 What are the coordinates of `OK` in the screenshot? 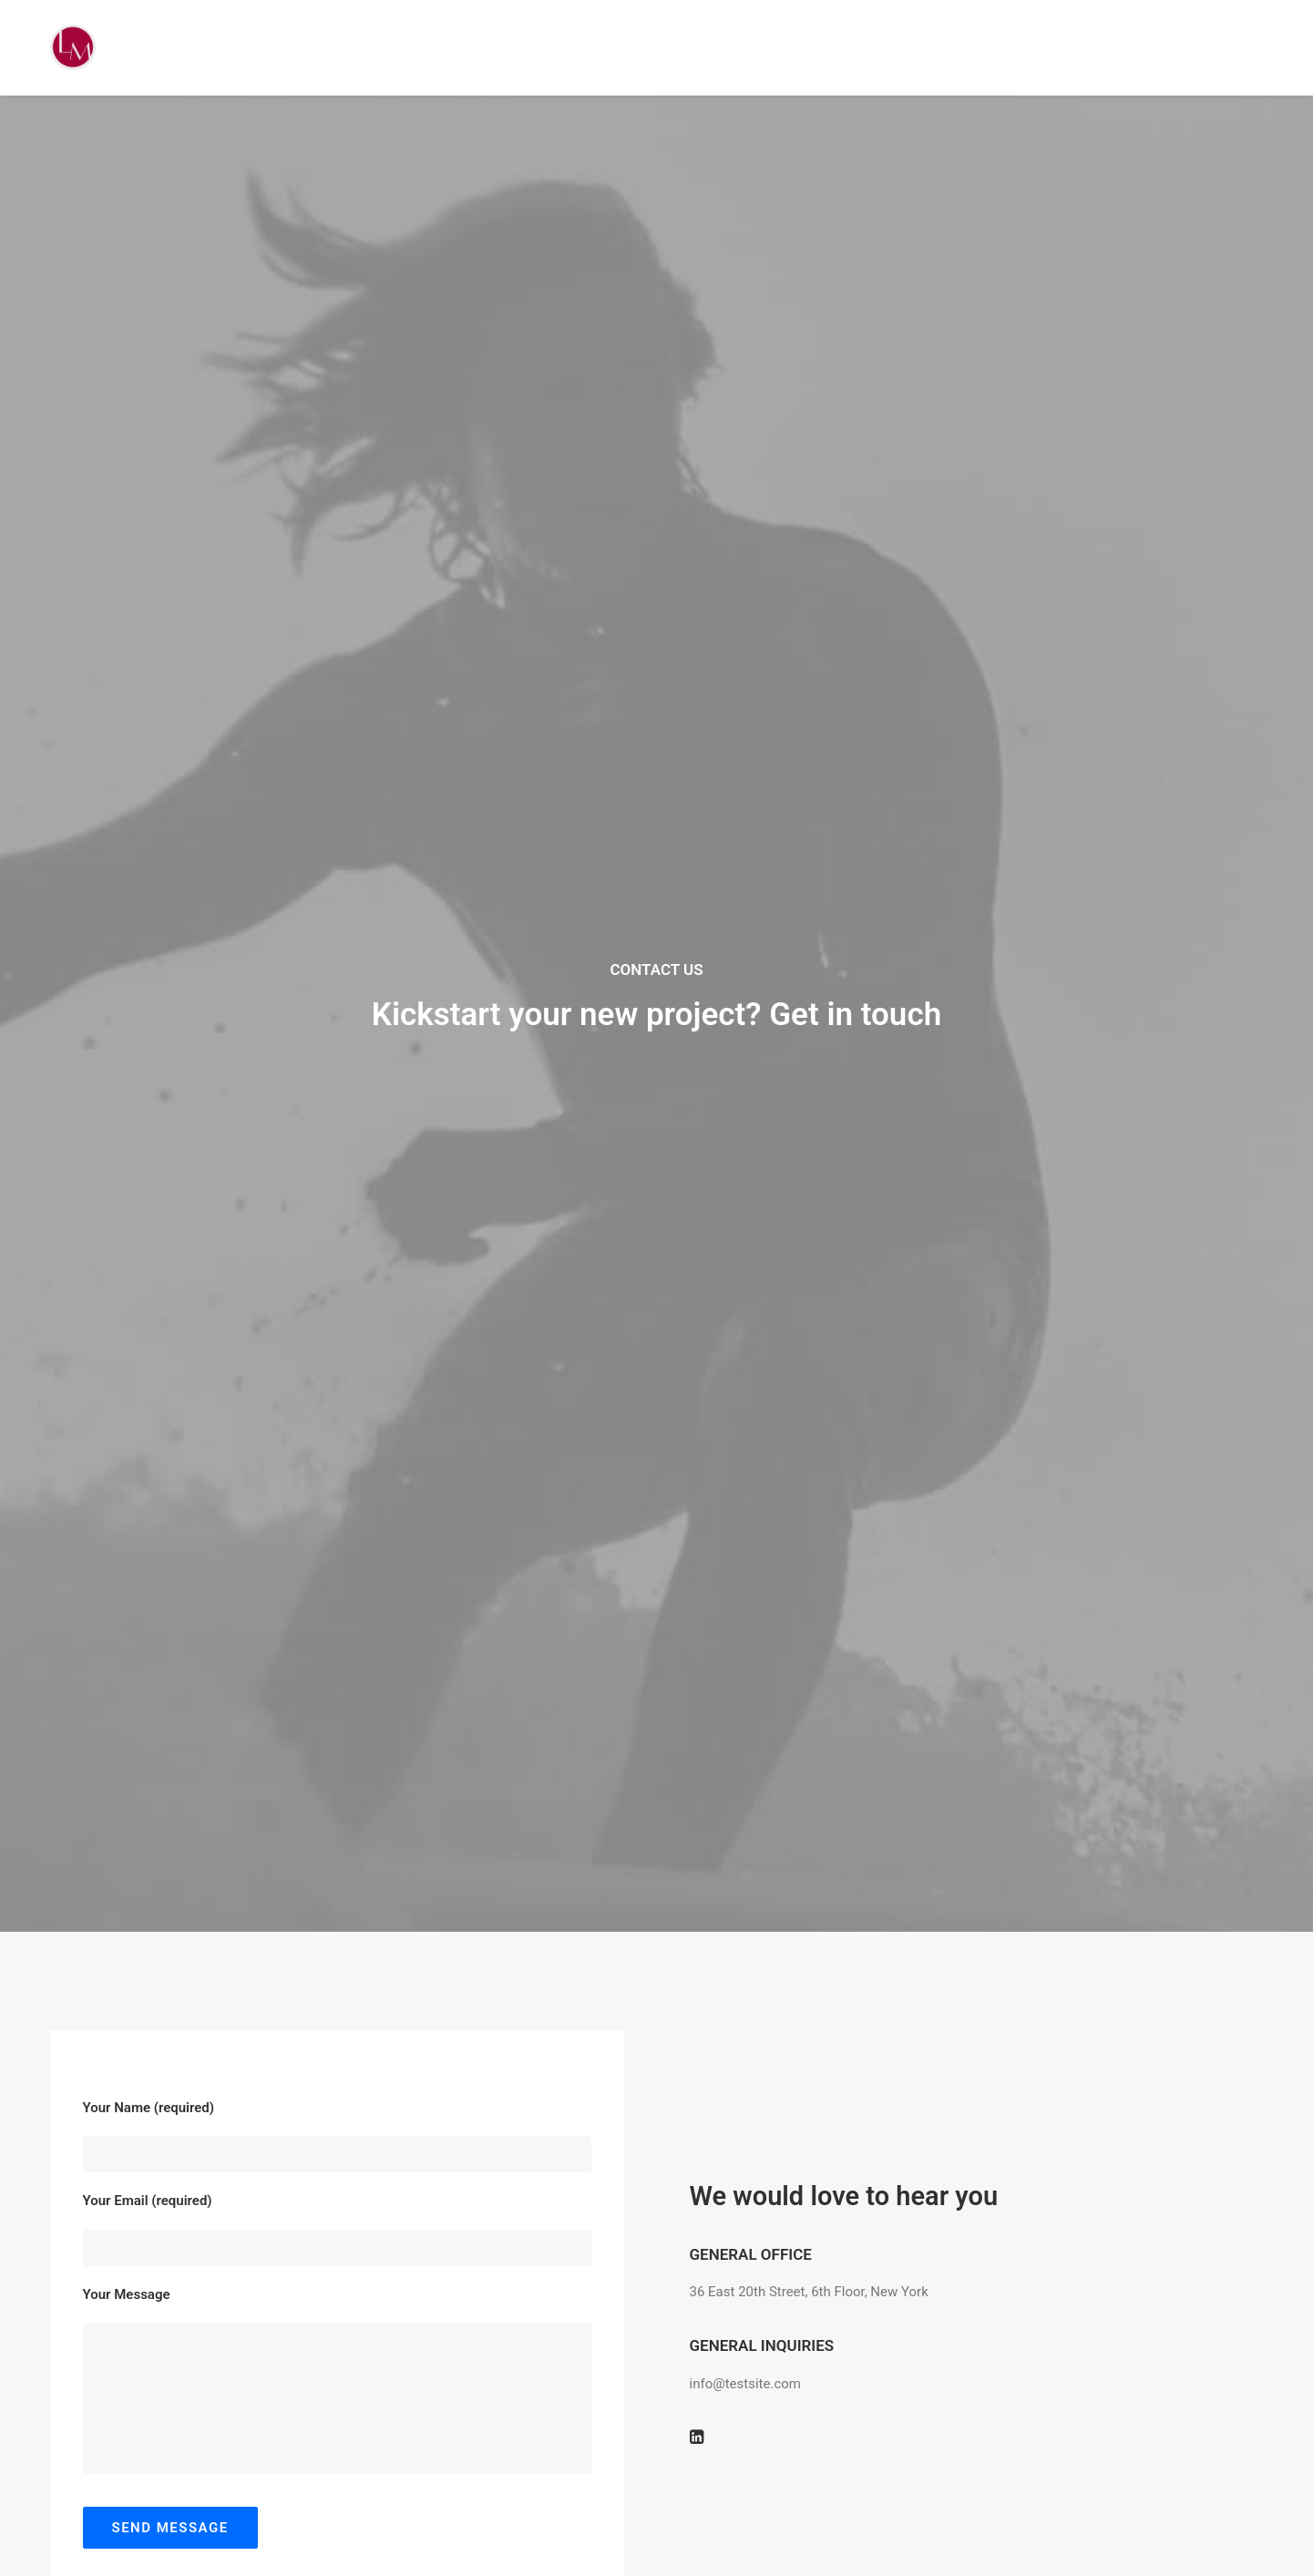 It's located at (755, 1365).